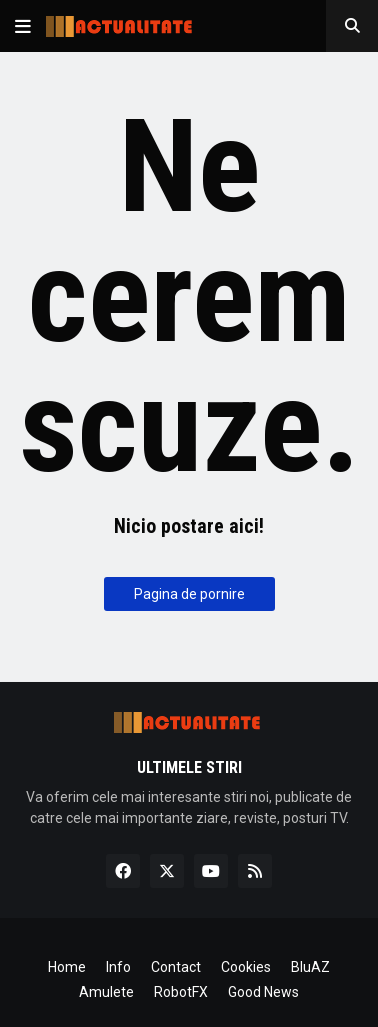  What do you see at coordinates (189, 594) in the screenshot?
I see `Pagina de pornire` at bounding box center [189, 594].